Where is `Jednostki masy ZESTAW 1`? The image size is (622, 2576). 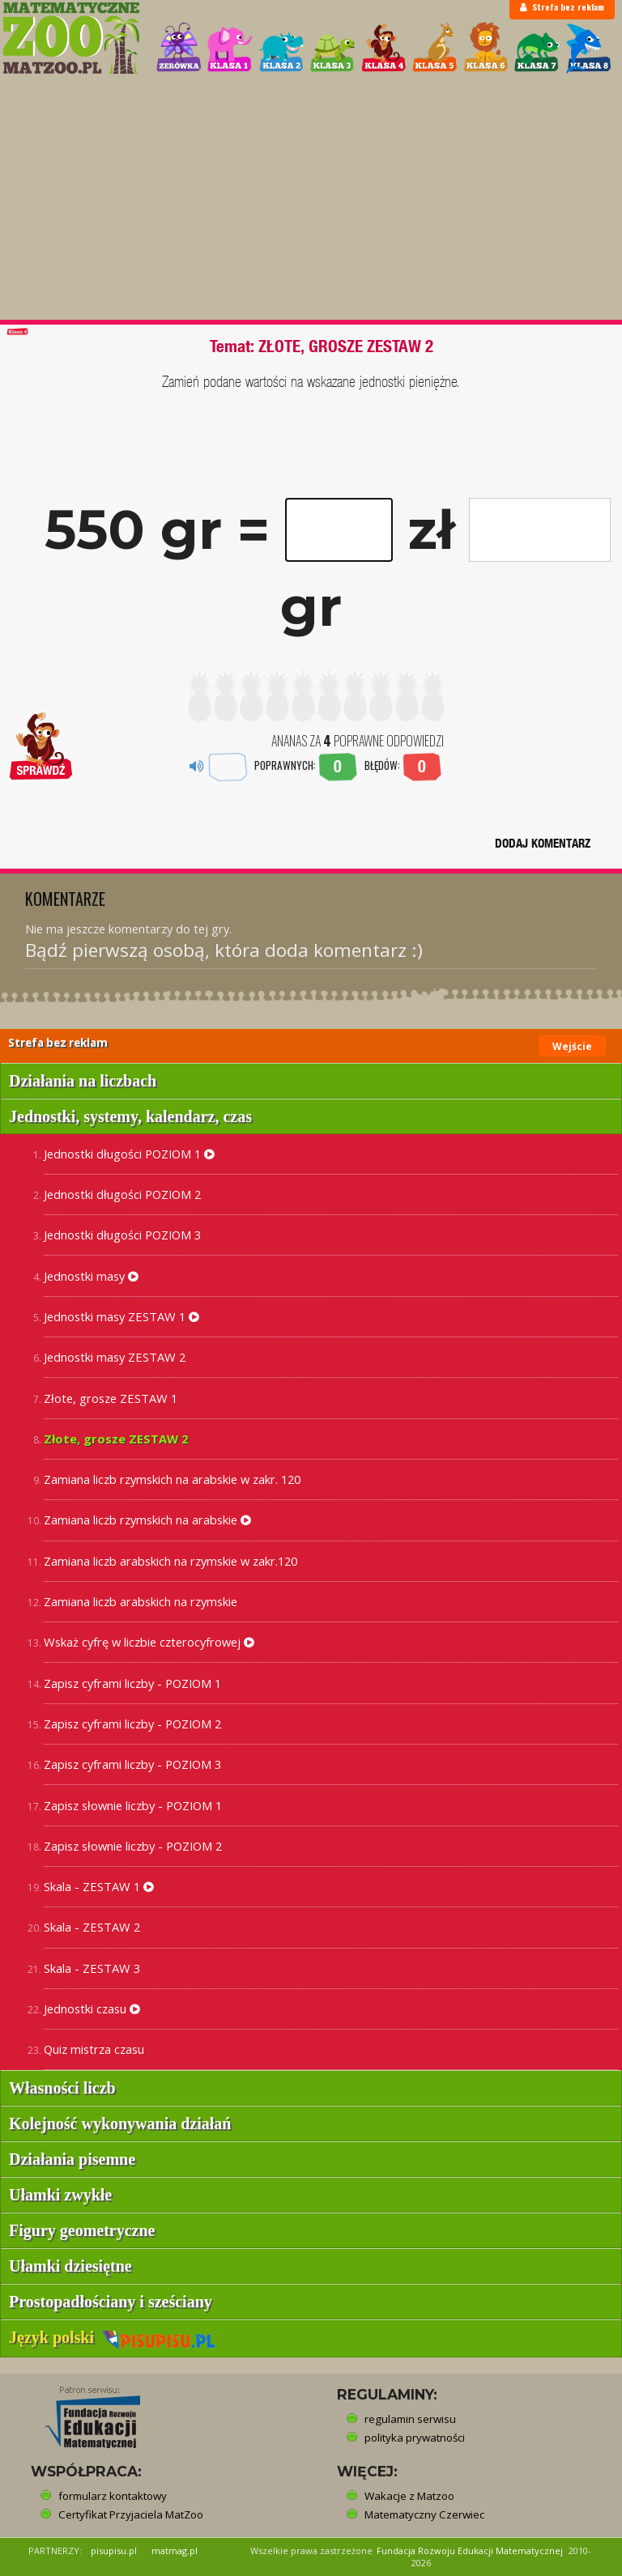
Jednostki masy ZESTAW 1 is located at coordinates (121, 1316).